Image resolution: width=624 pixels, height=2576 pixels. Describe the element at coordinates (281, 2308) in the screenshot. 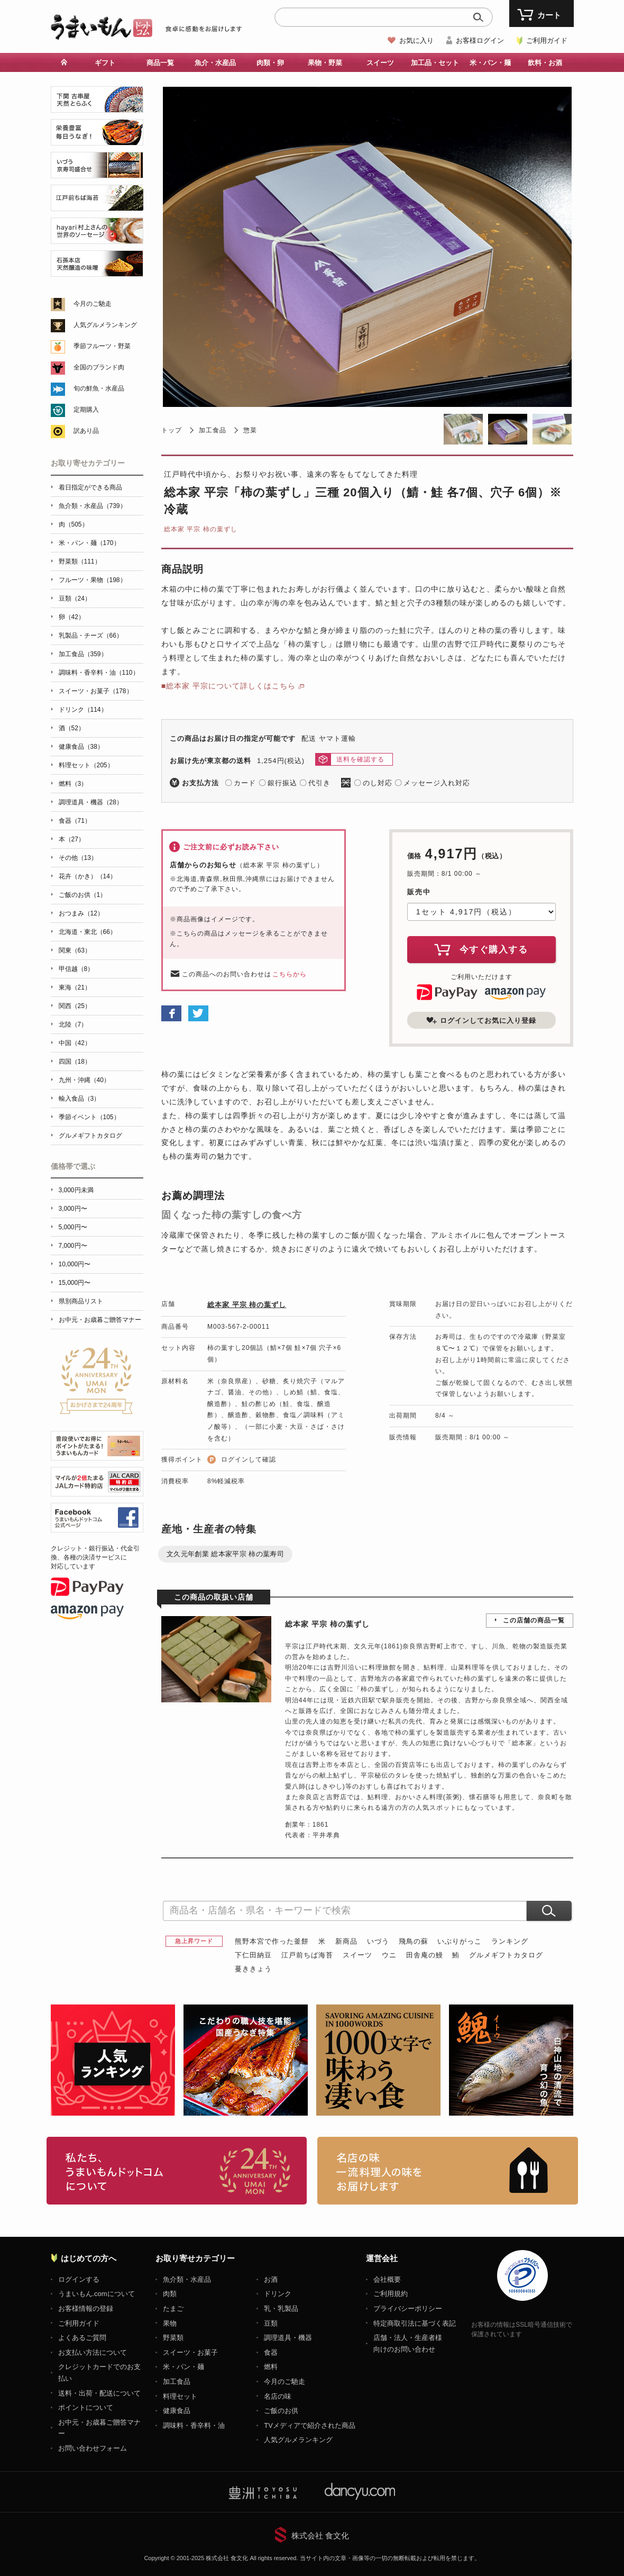

I see `乳・乳製品` at that location.